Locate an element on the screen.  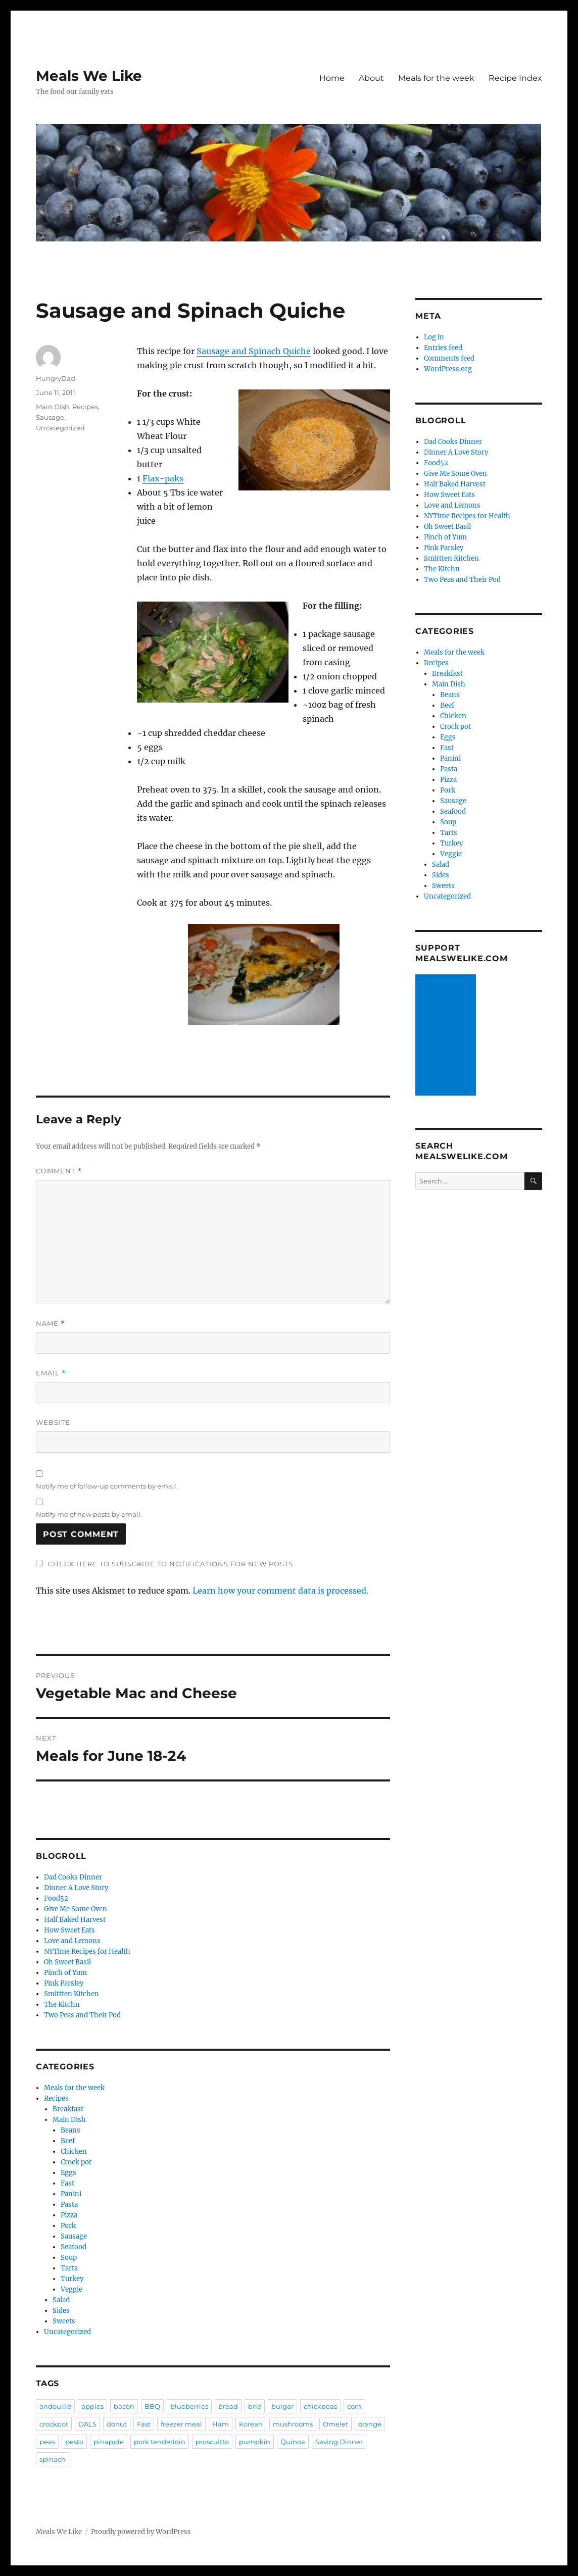
Learn how your comment data is processed. is located at coordinates (280, 1591).